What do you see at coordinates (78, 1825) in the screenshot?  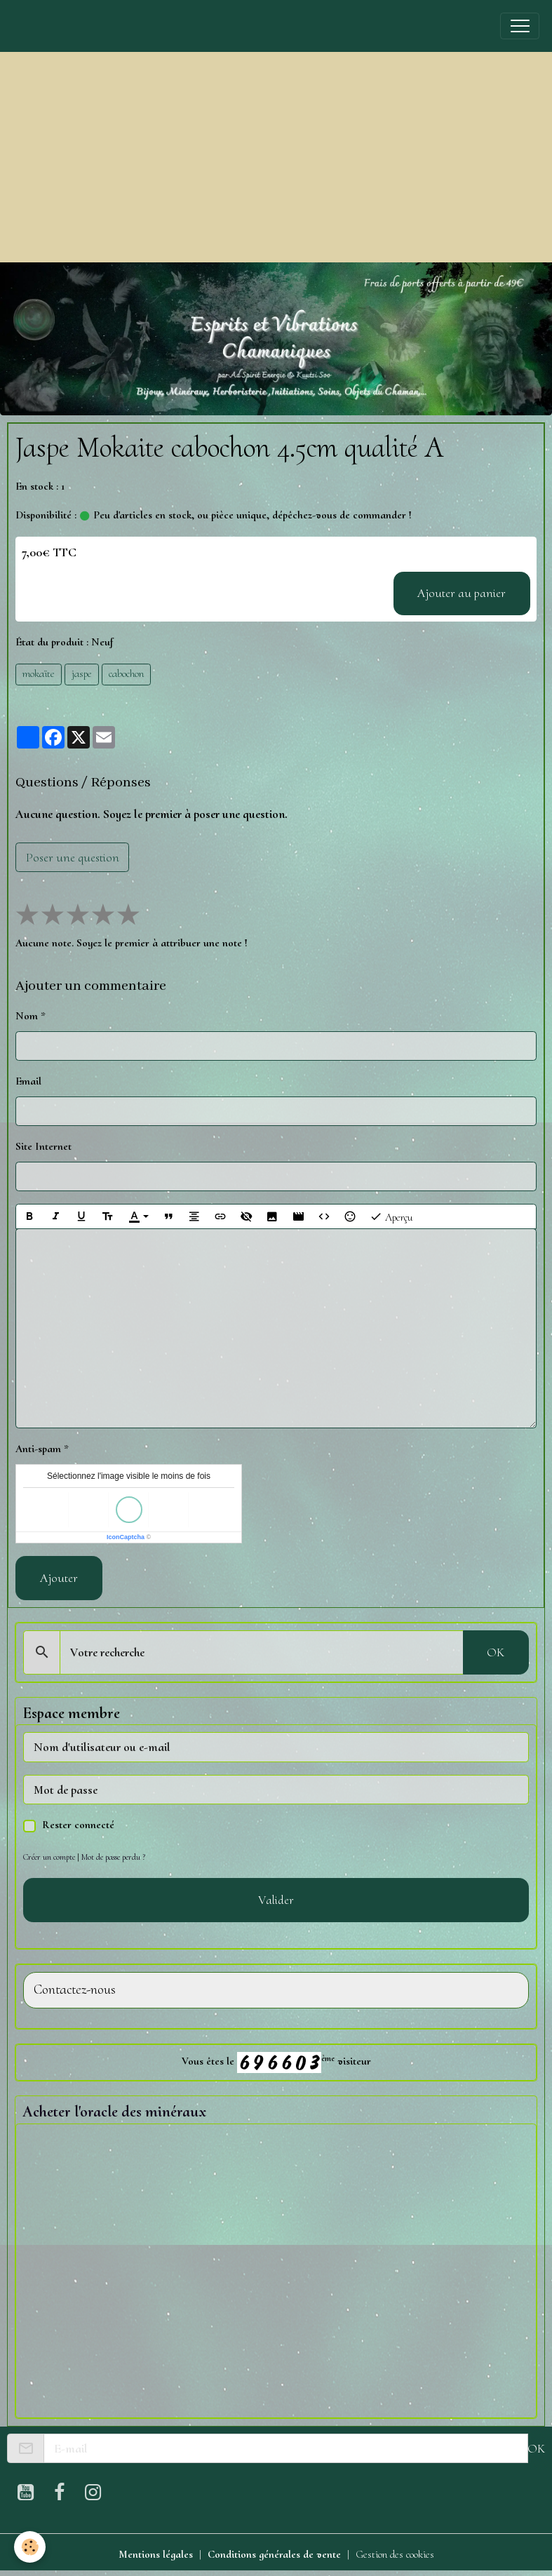 I see `Rester connecté` at bounding box center [78, 1825].